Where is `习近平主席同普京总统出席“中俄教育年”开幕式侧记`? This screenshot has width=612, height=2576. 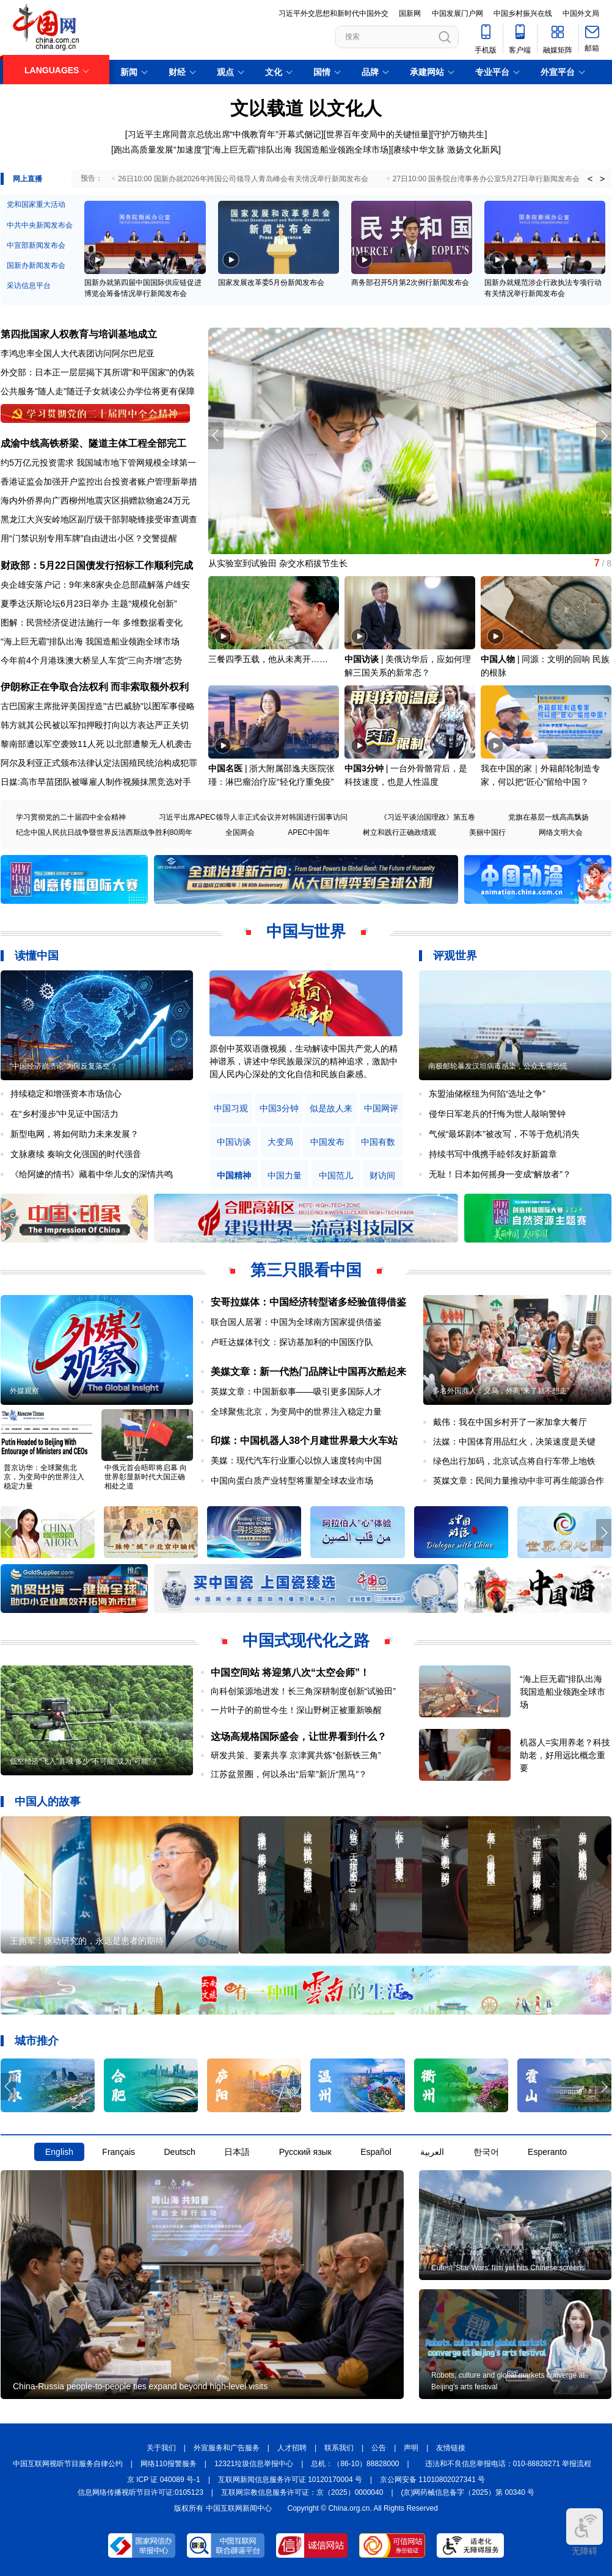 习近平主席同普京总统出席“中俄教育年”开幕式侧记 is located at coordinates (224, 134).